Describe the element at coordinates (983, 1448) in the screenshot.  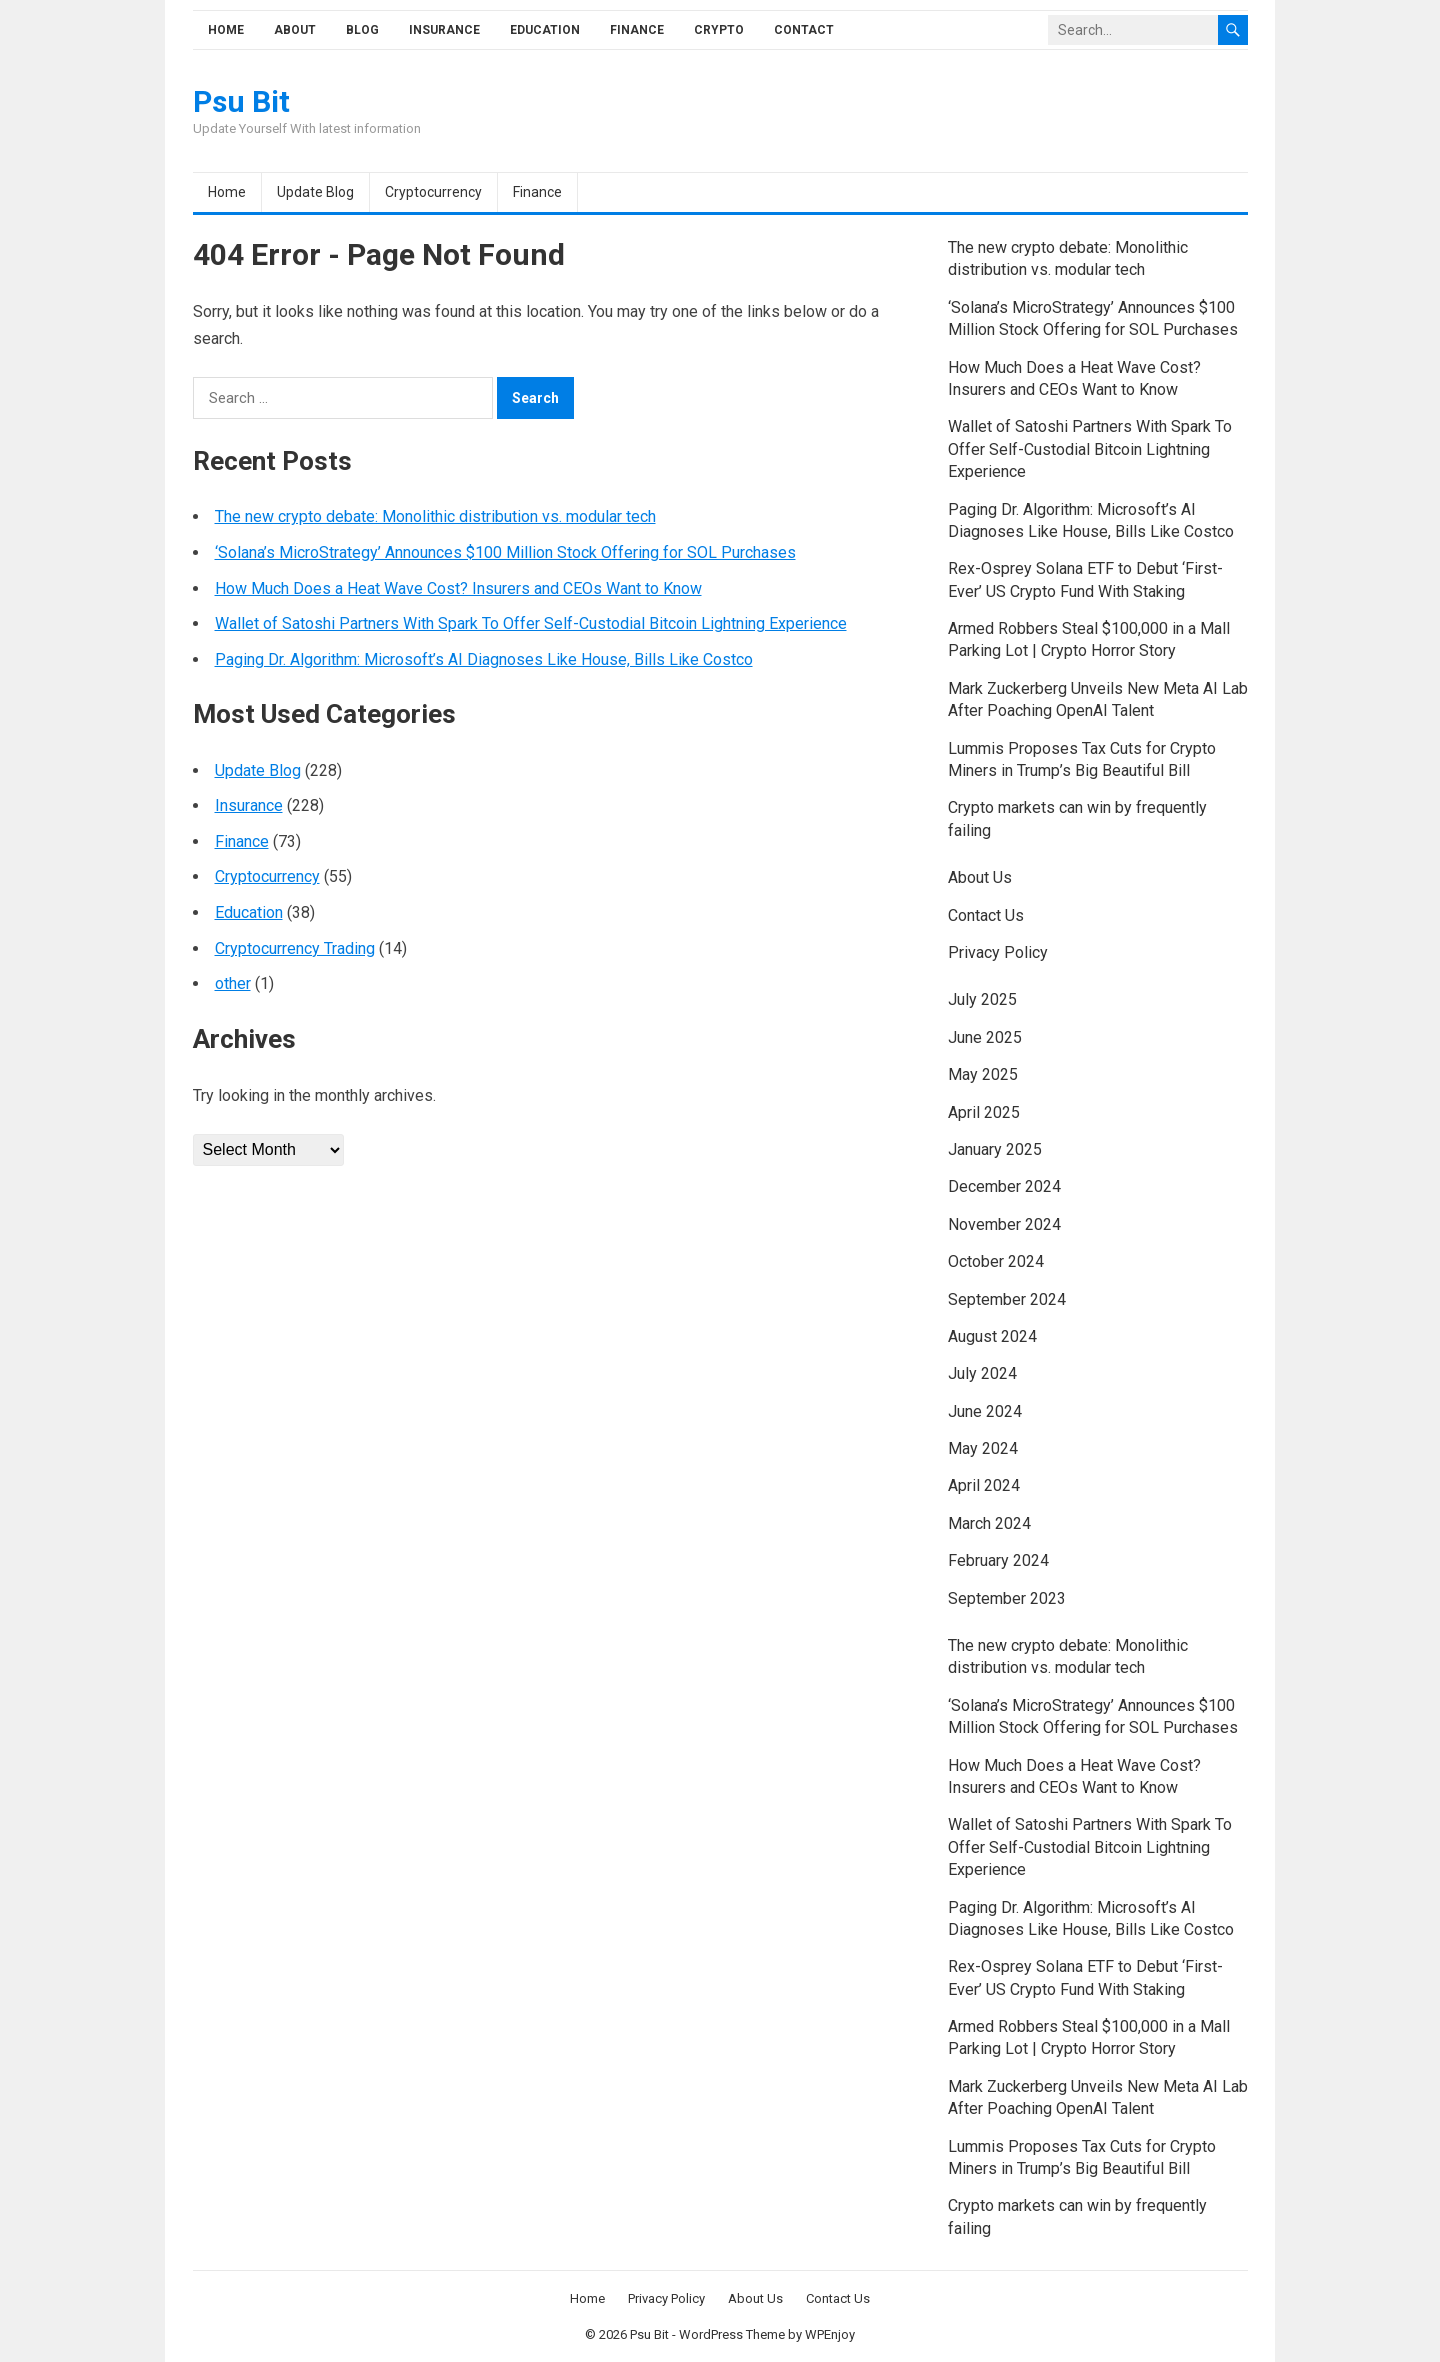
I see `May 2024` at that location.